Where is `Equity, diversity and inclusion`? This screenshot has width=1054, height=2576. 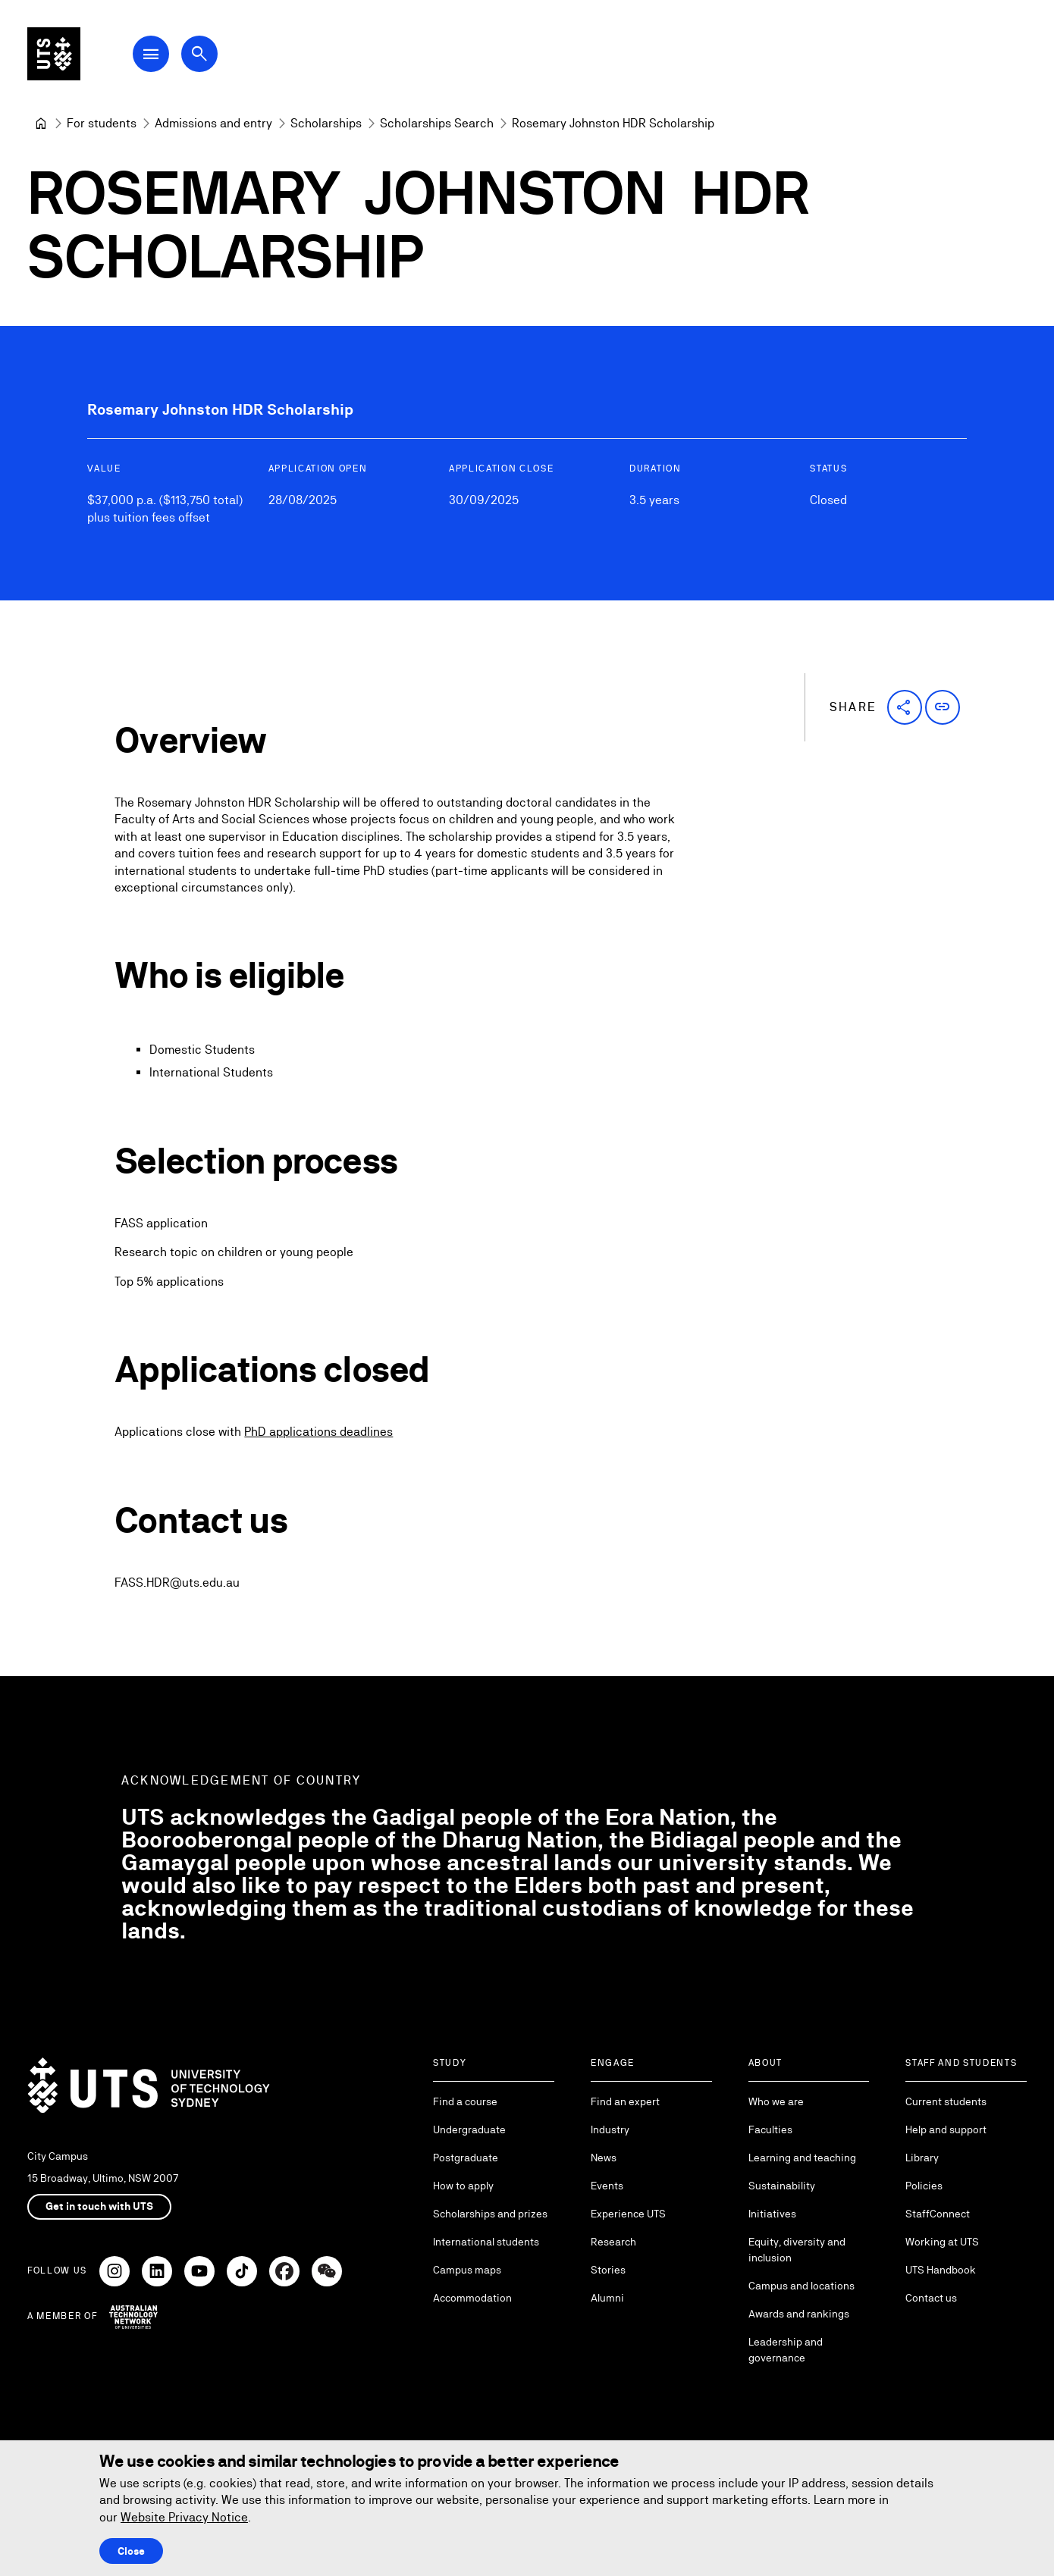
Equity, diversity and inclusion is located at coordinates (796, 2250).